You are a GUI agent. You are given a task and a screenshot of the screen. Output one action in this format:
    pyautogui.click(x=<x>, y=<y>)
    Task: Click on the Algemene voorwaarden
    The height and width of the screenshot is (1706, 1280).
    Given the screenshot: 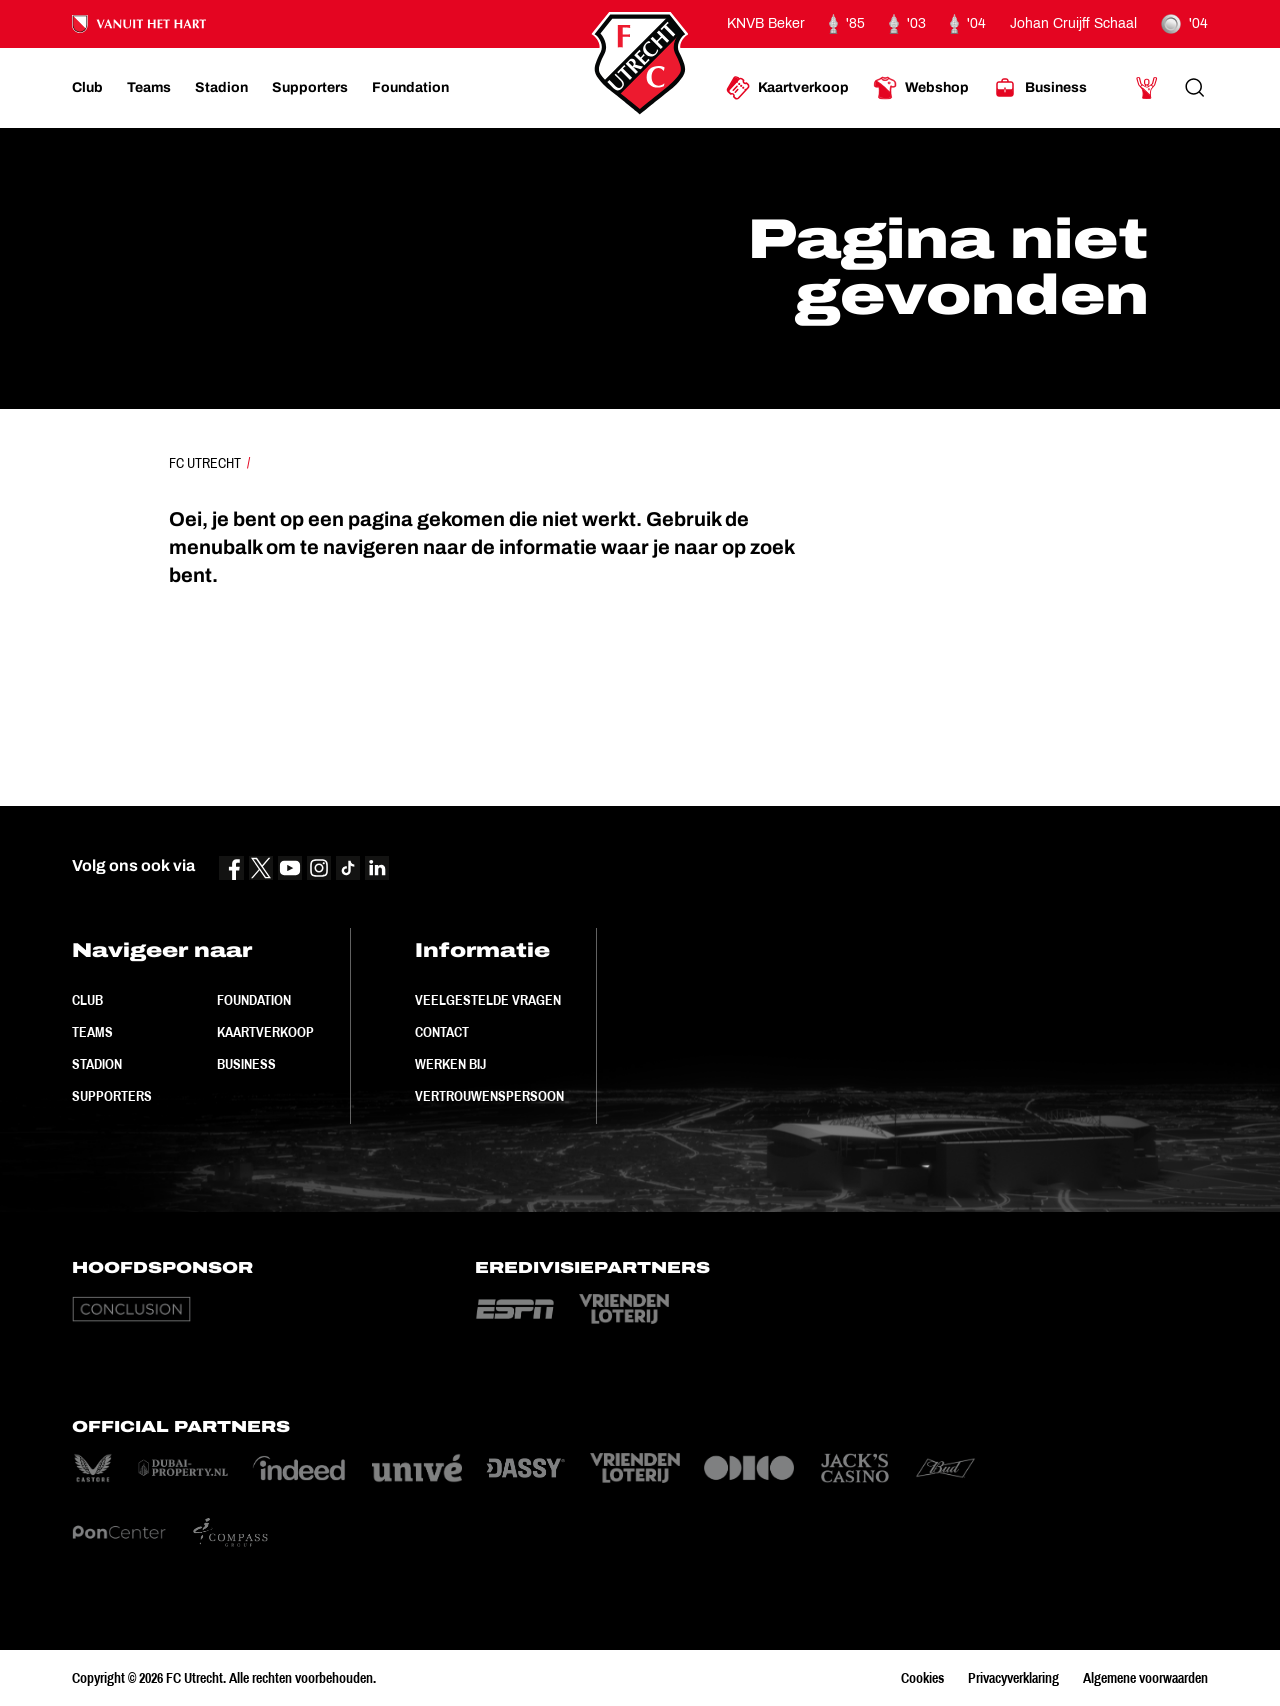 What is the action you would take?
    pyautogui.click(x=1145, y=1678)
    